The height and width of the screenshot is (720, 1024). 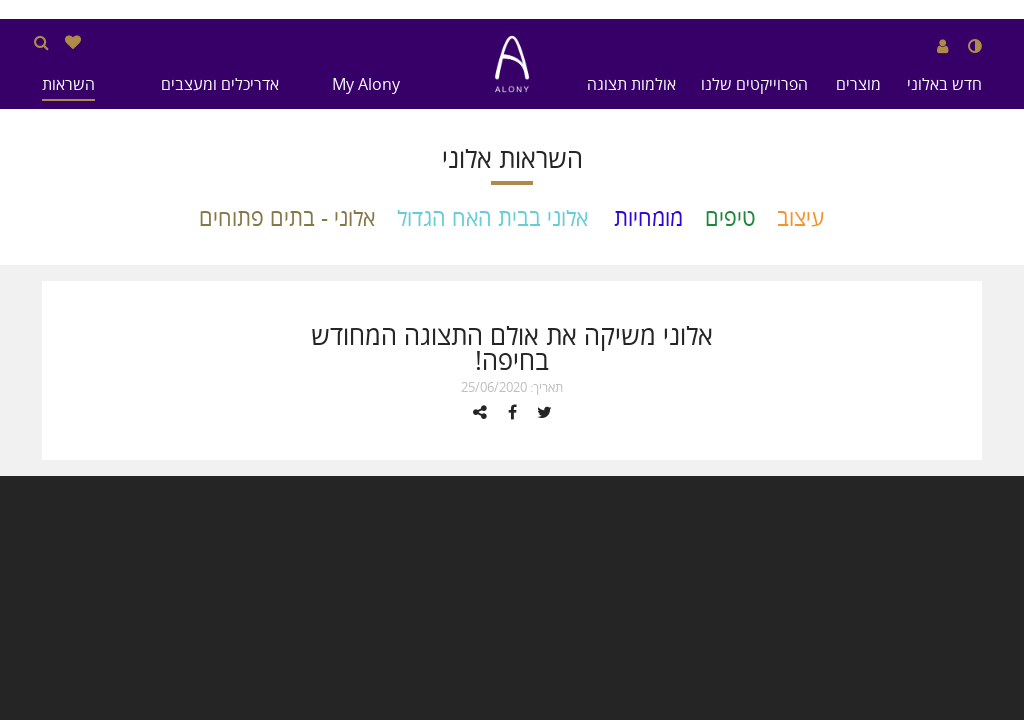 I want to click on [שנה לנגודיות גבוהה], so click(x=975, y=46).